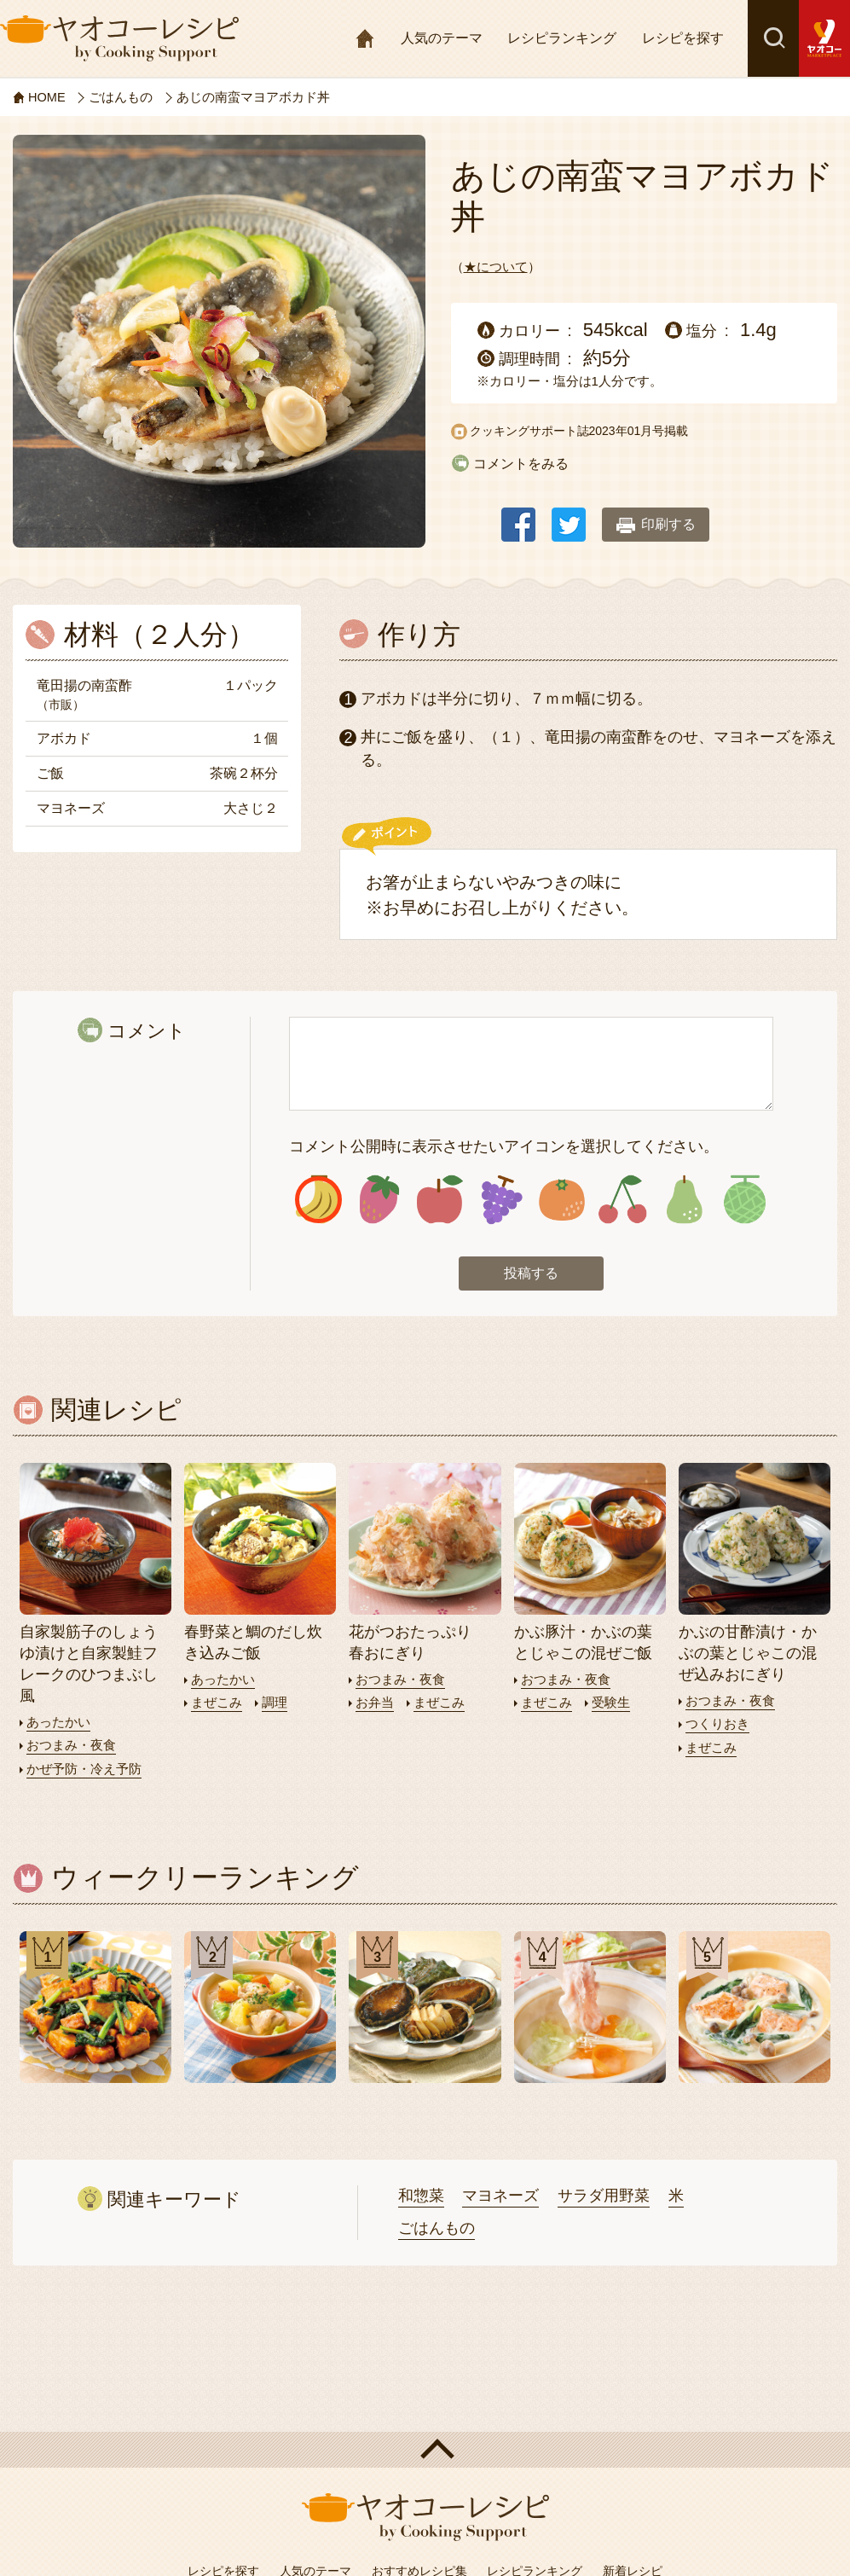 The height and width of the screenshot is (2576, 850). What do you see at coordinates (500, 2196) in the screenshot?
I see `マヨネーズ` at bounding box center [500, 2196].